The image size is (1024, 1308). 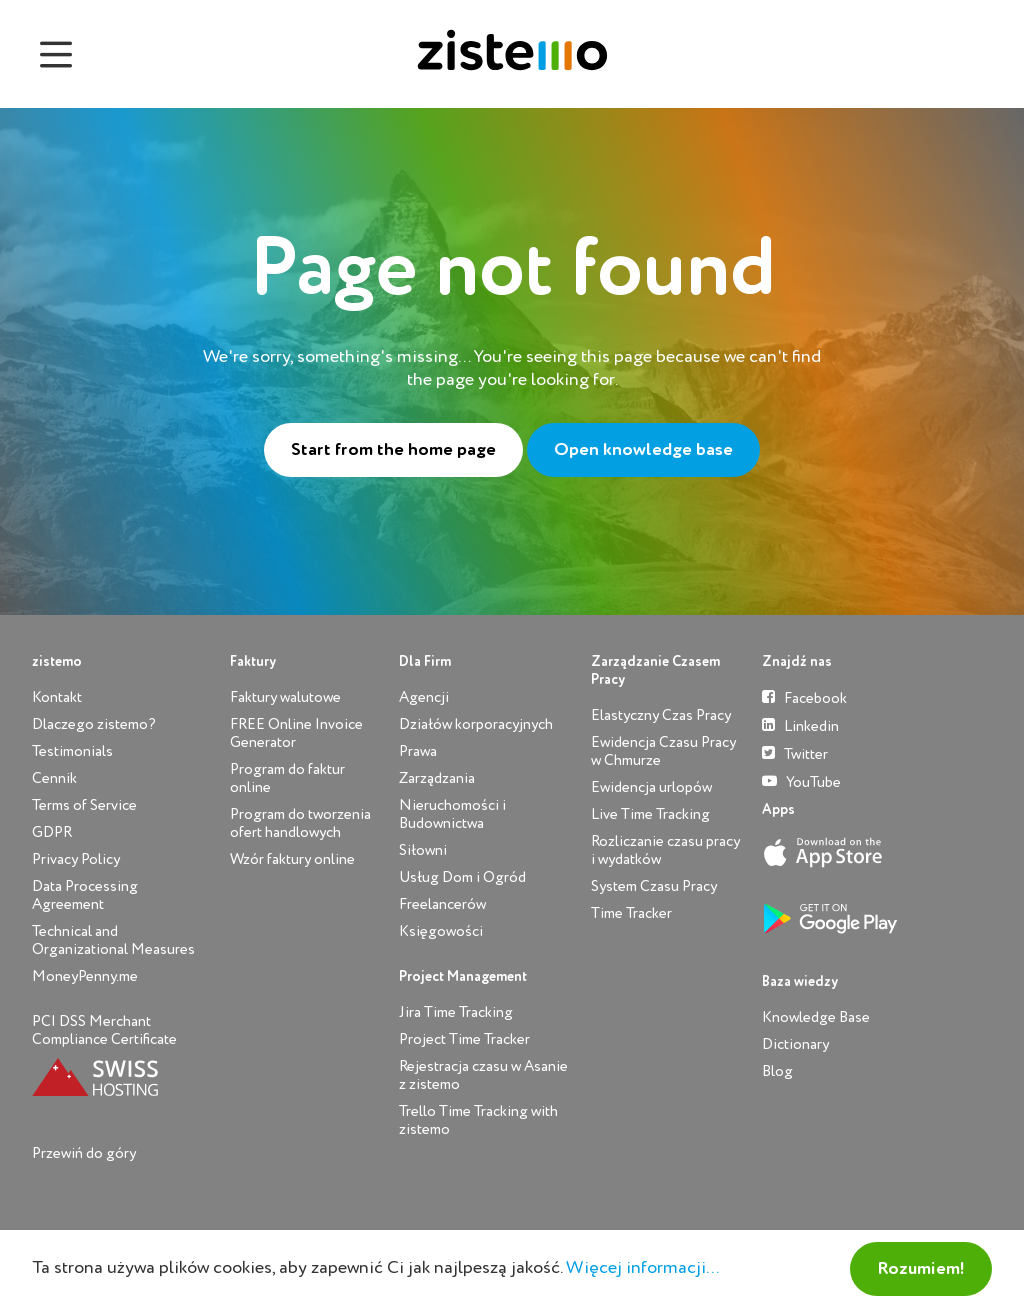 What do you see at coordinates (642, 1268) in the screenshot?
I see `Więcej informacji...` at bounding box center [642, 1268].